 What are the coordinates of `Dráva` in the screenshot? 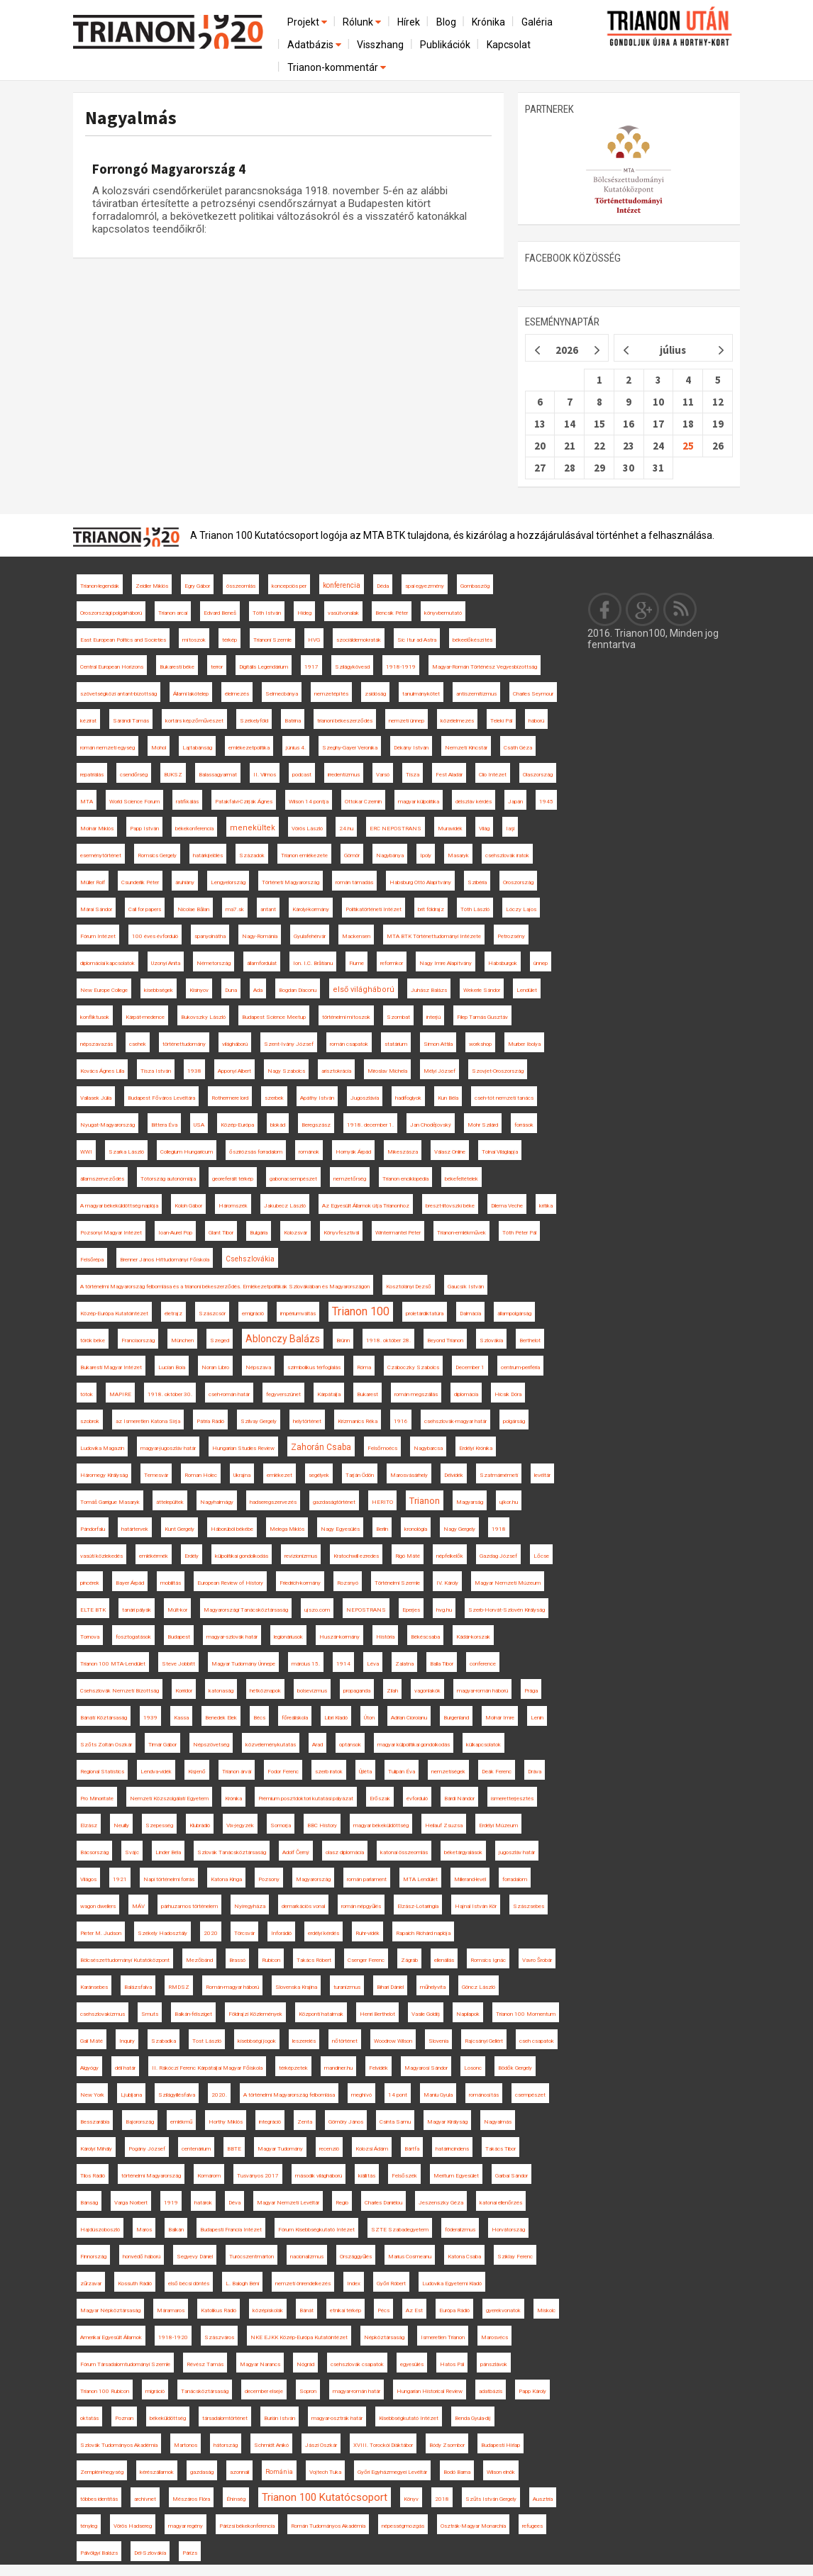 It's located at (534, 1771).